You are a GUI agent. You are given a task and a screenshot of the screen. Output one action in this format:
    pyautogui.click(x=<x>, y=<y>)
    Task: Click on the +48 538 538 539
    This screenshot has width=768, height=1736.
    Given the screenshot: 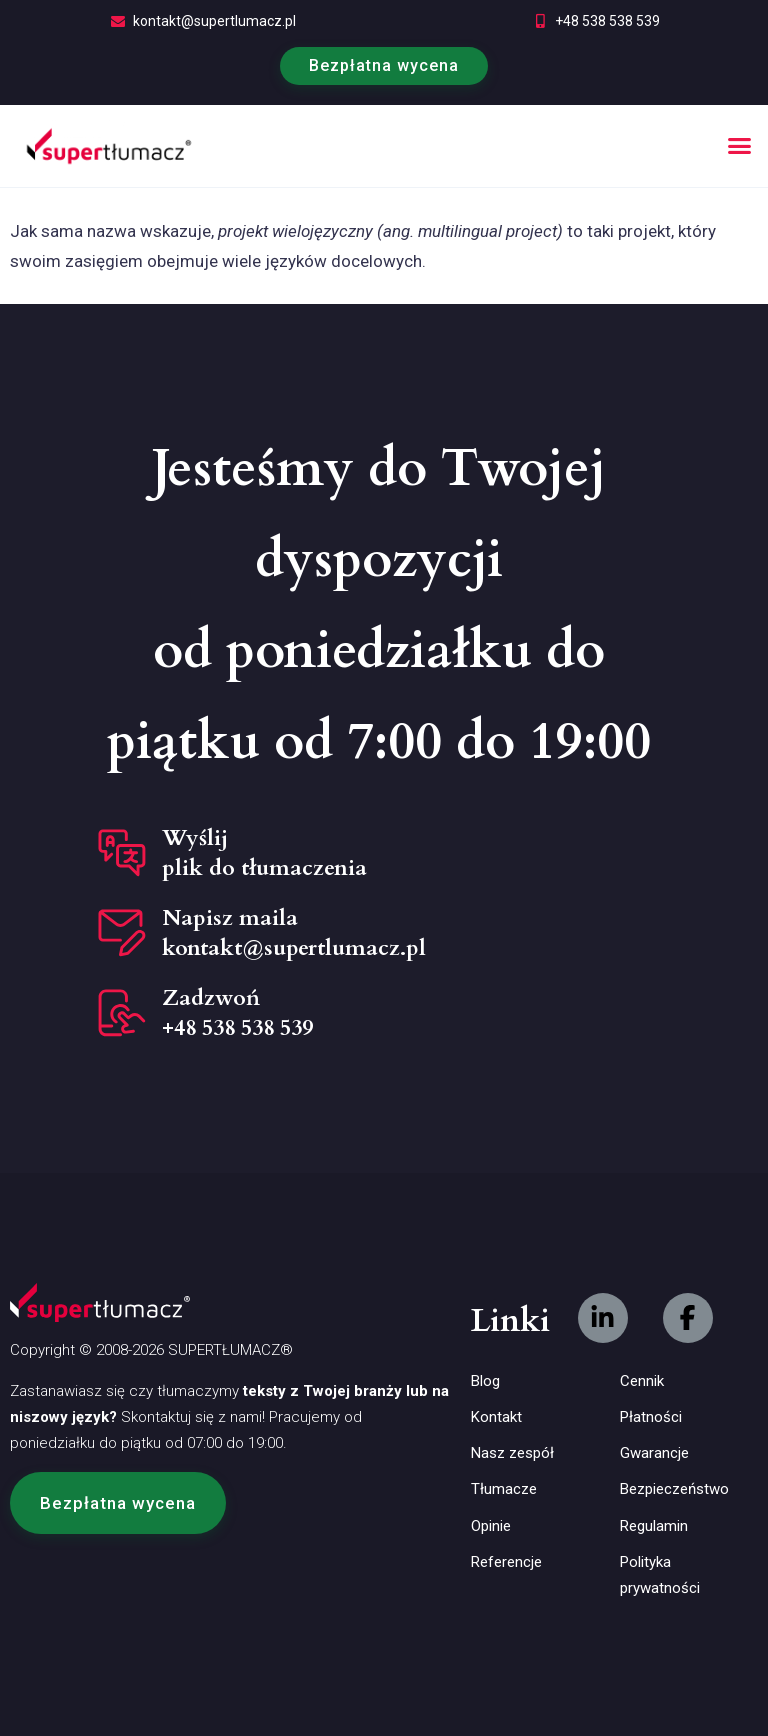 What is the action you would take?
    pyautogui.click(x=607, y=21)
    